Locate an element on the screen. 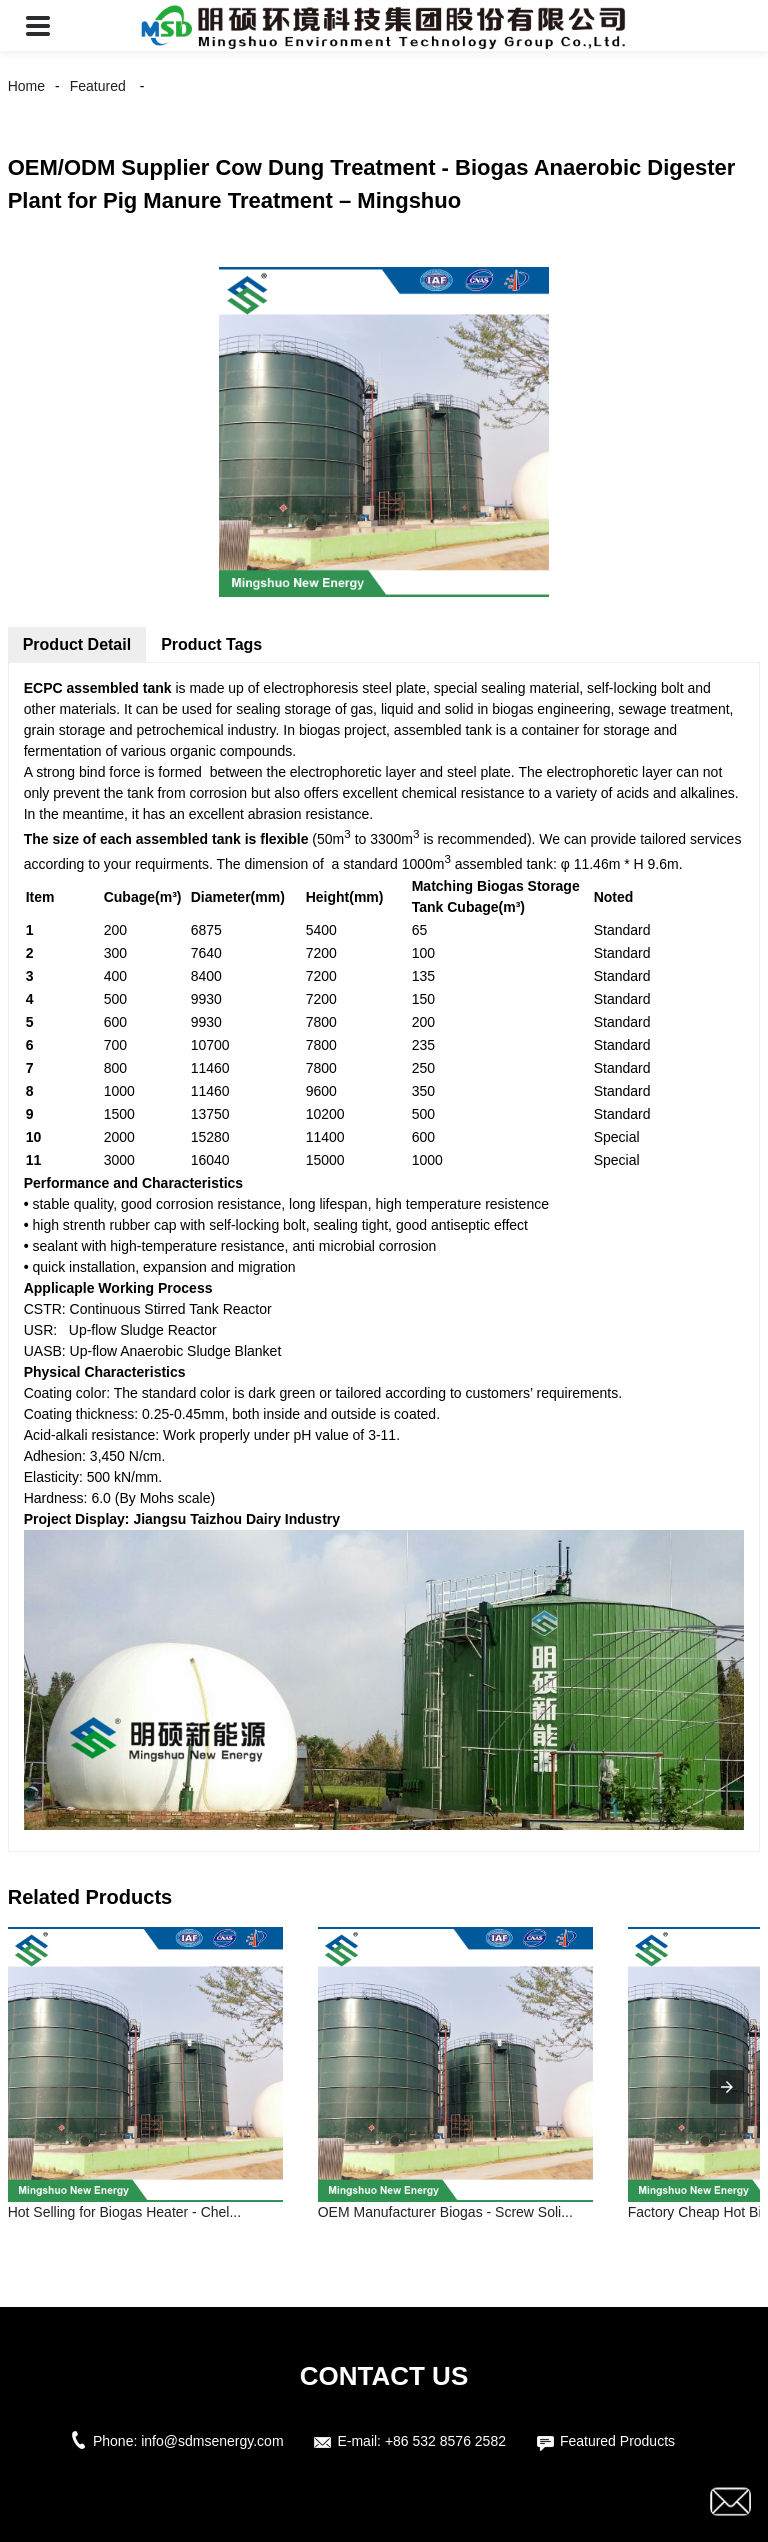 The width and height of the screenshot is (768, 2542). Product Tags [tab] is located at coordinates (211, 644).